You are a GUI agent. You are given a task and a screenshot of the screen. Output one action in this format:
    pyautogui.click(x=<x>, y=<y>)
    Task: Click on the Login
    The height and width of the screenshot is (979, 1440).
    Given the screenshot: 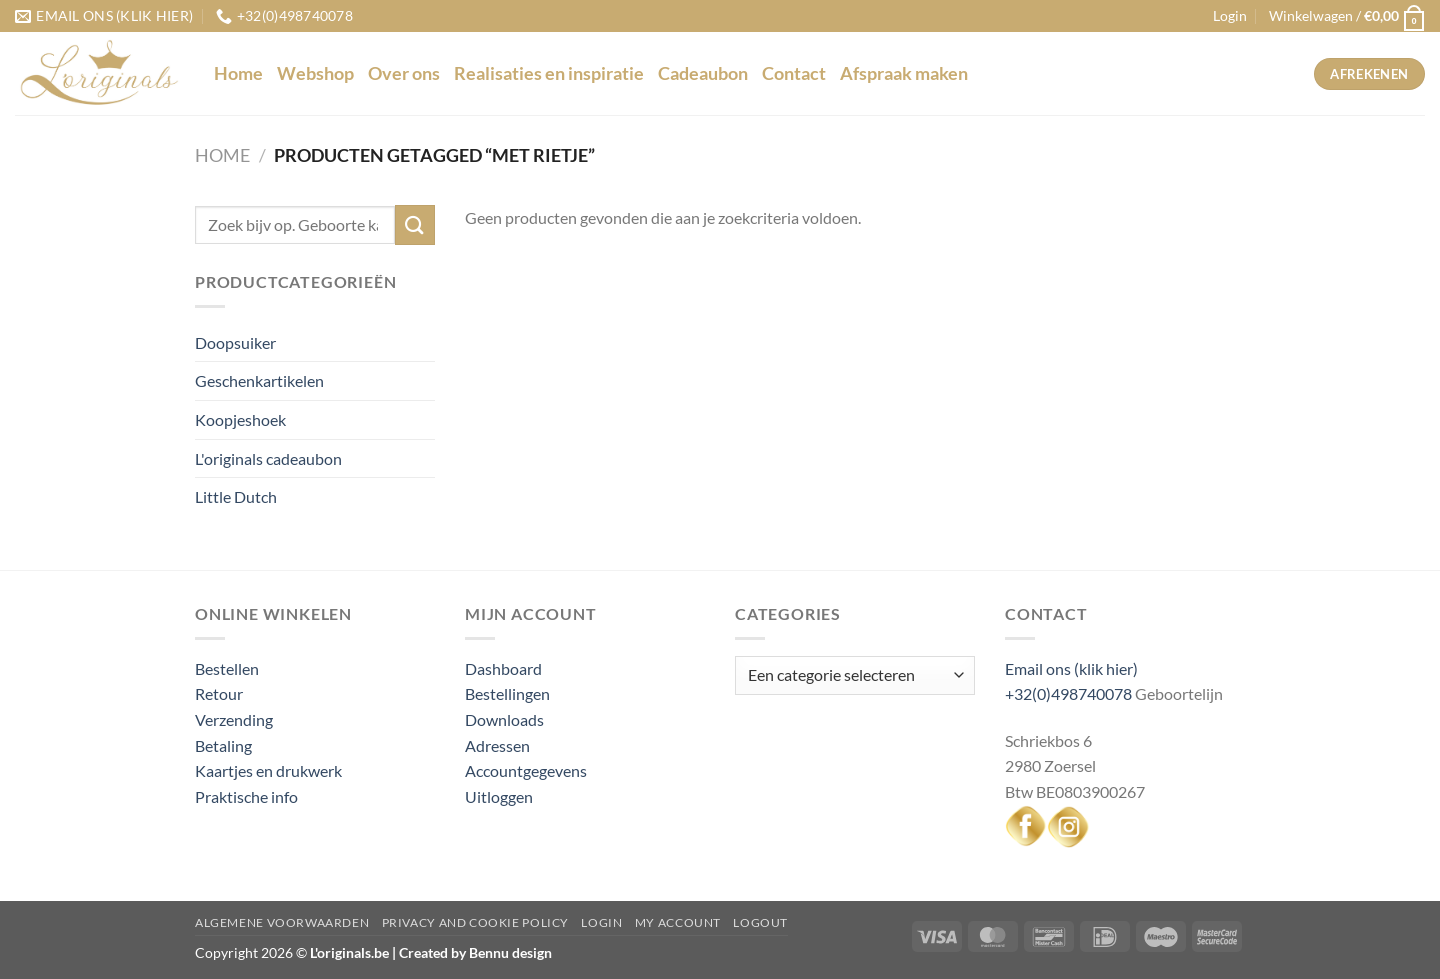 What is the action you would take?
    pyautogui.click(x=601, y=922)
    